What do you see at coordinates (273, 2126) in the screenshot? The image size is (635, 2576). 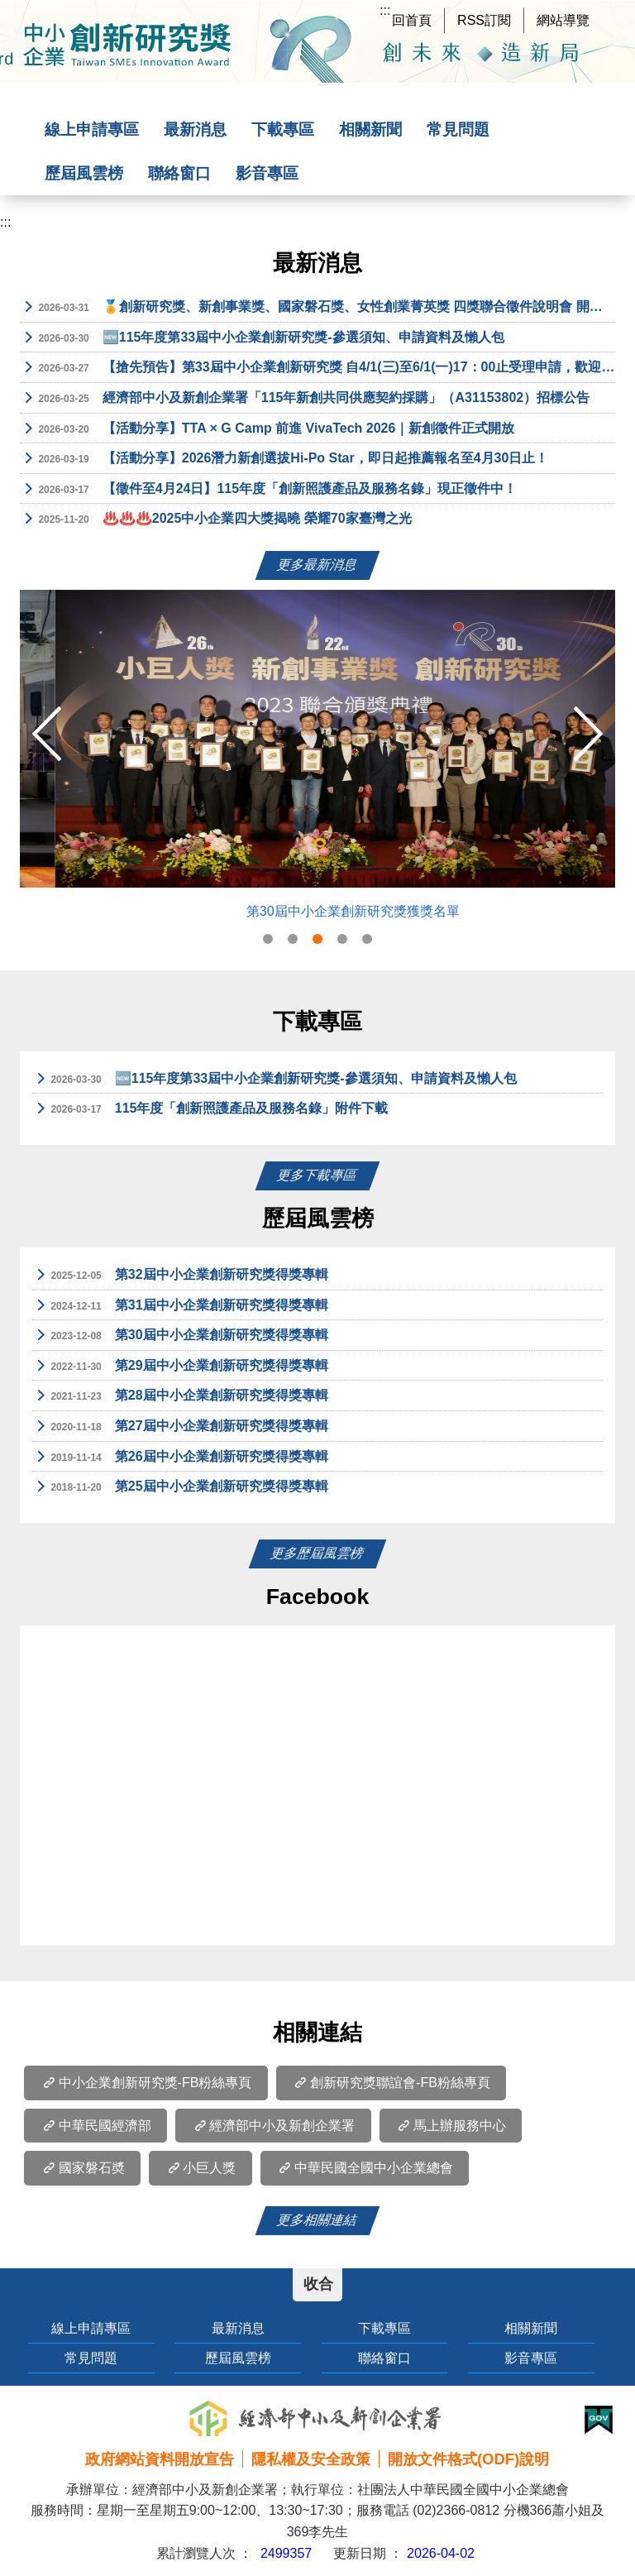 I see `經濟部中小及新創企業署` at bounding box center [273, 2126].